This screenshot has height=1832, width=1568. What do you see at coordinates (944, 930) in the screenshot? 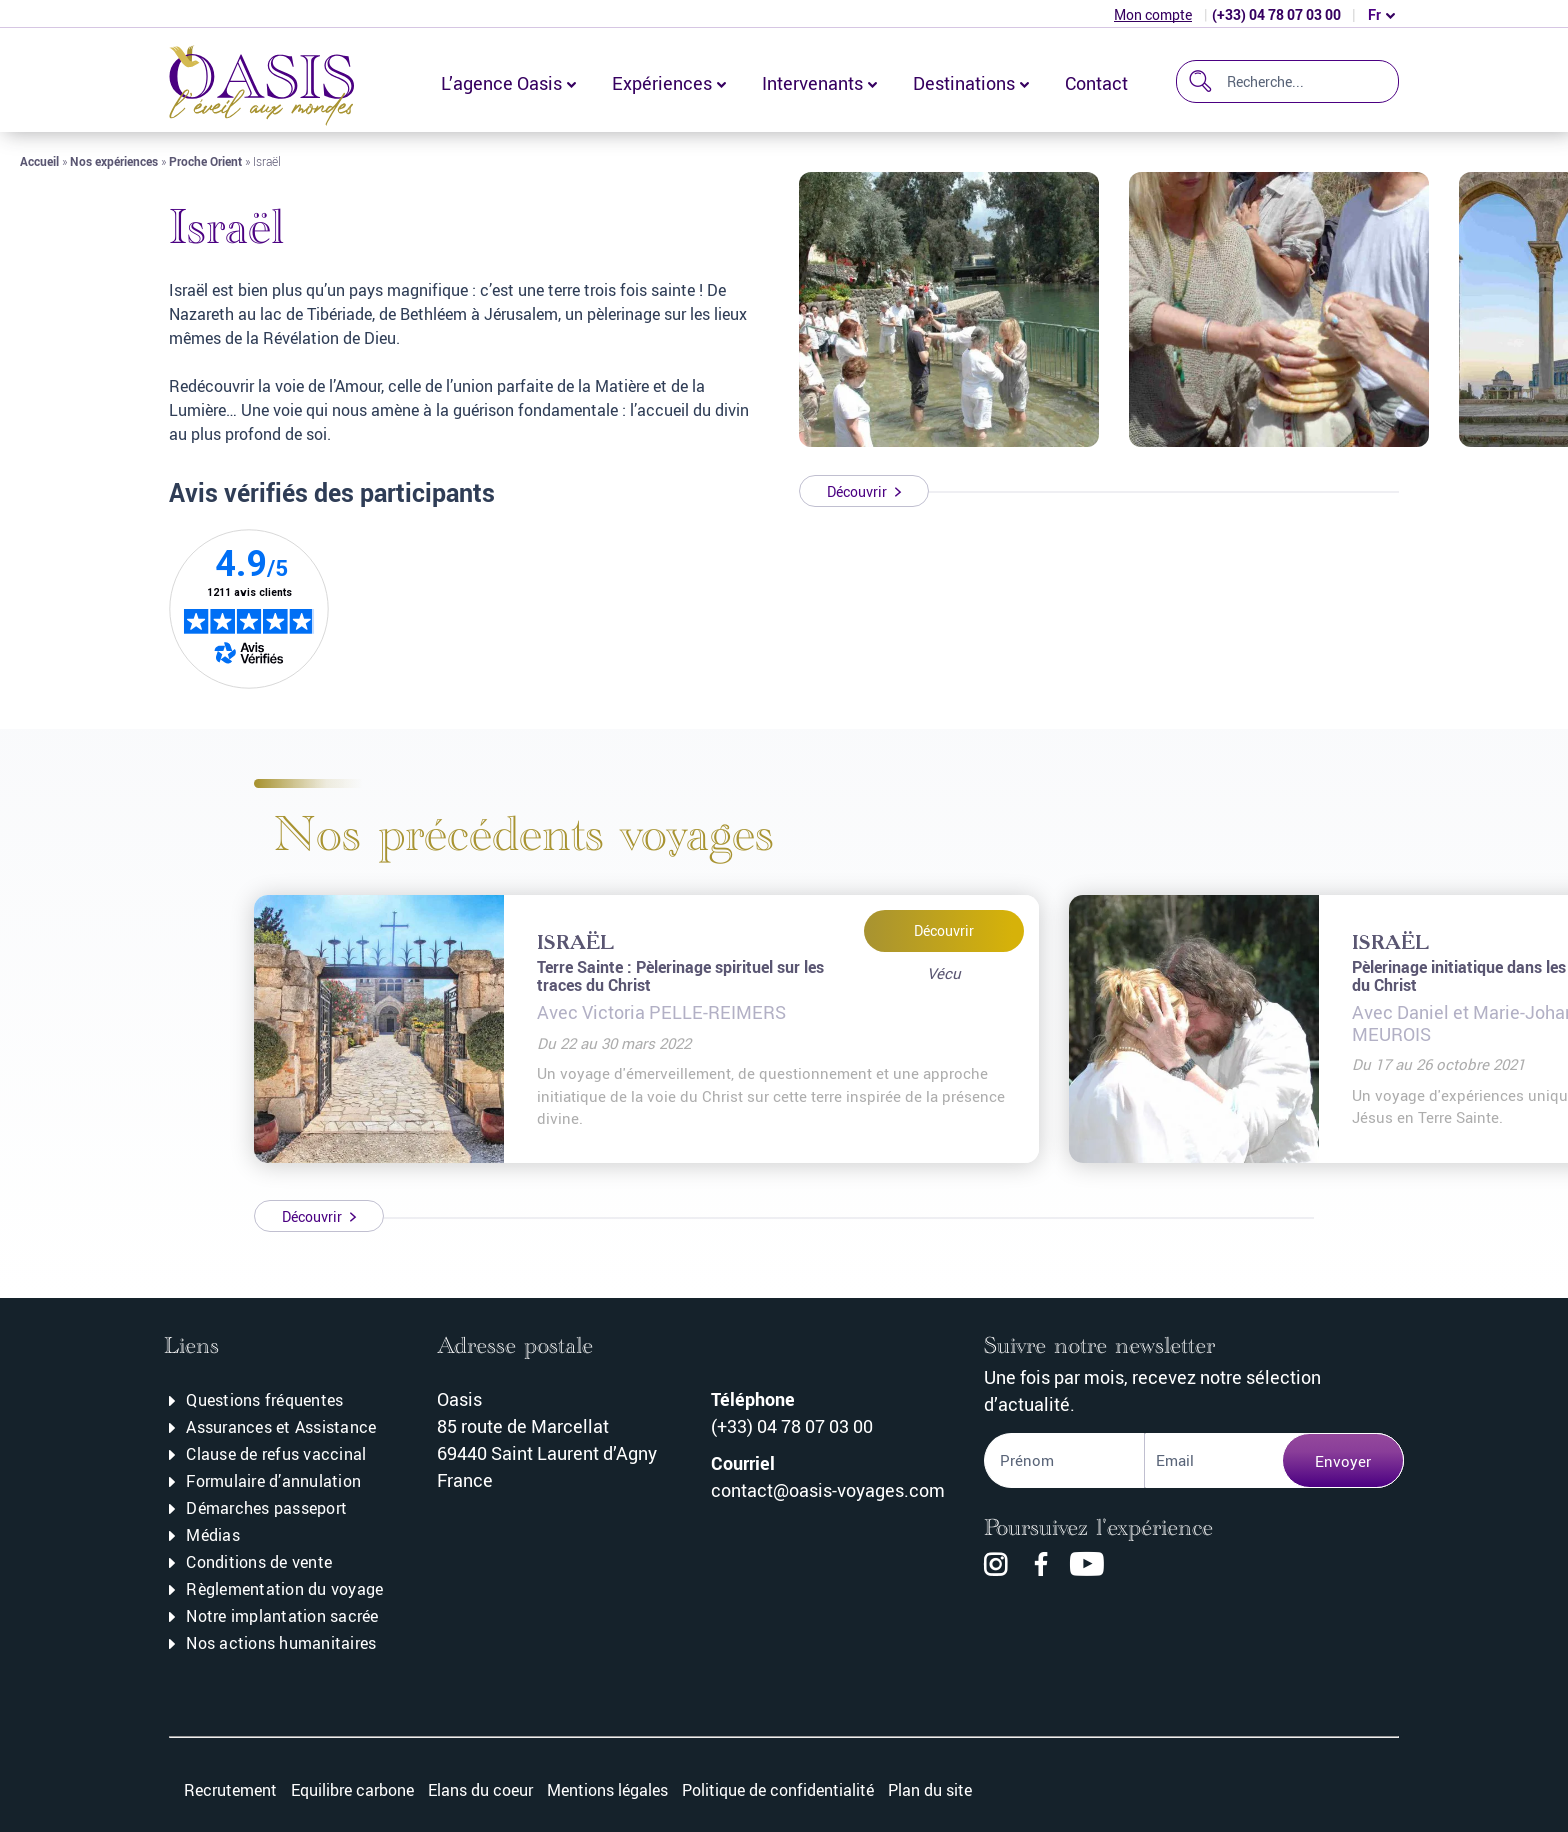
I see `Découvrir` at bounding box center [944, 930].